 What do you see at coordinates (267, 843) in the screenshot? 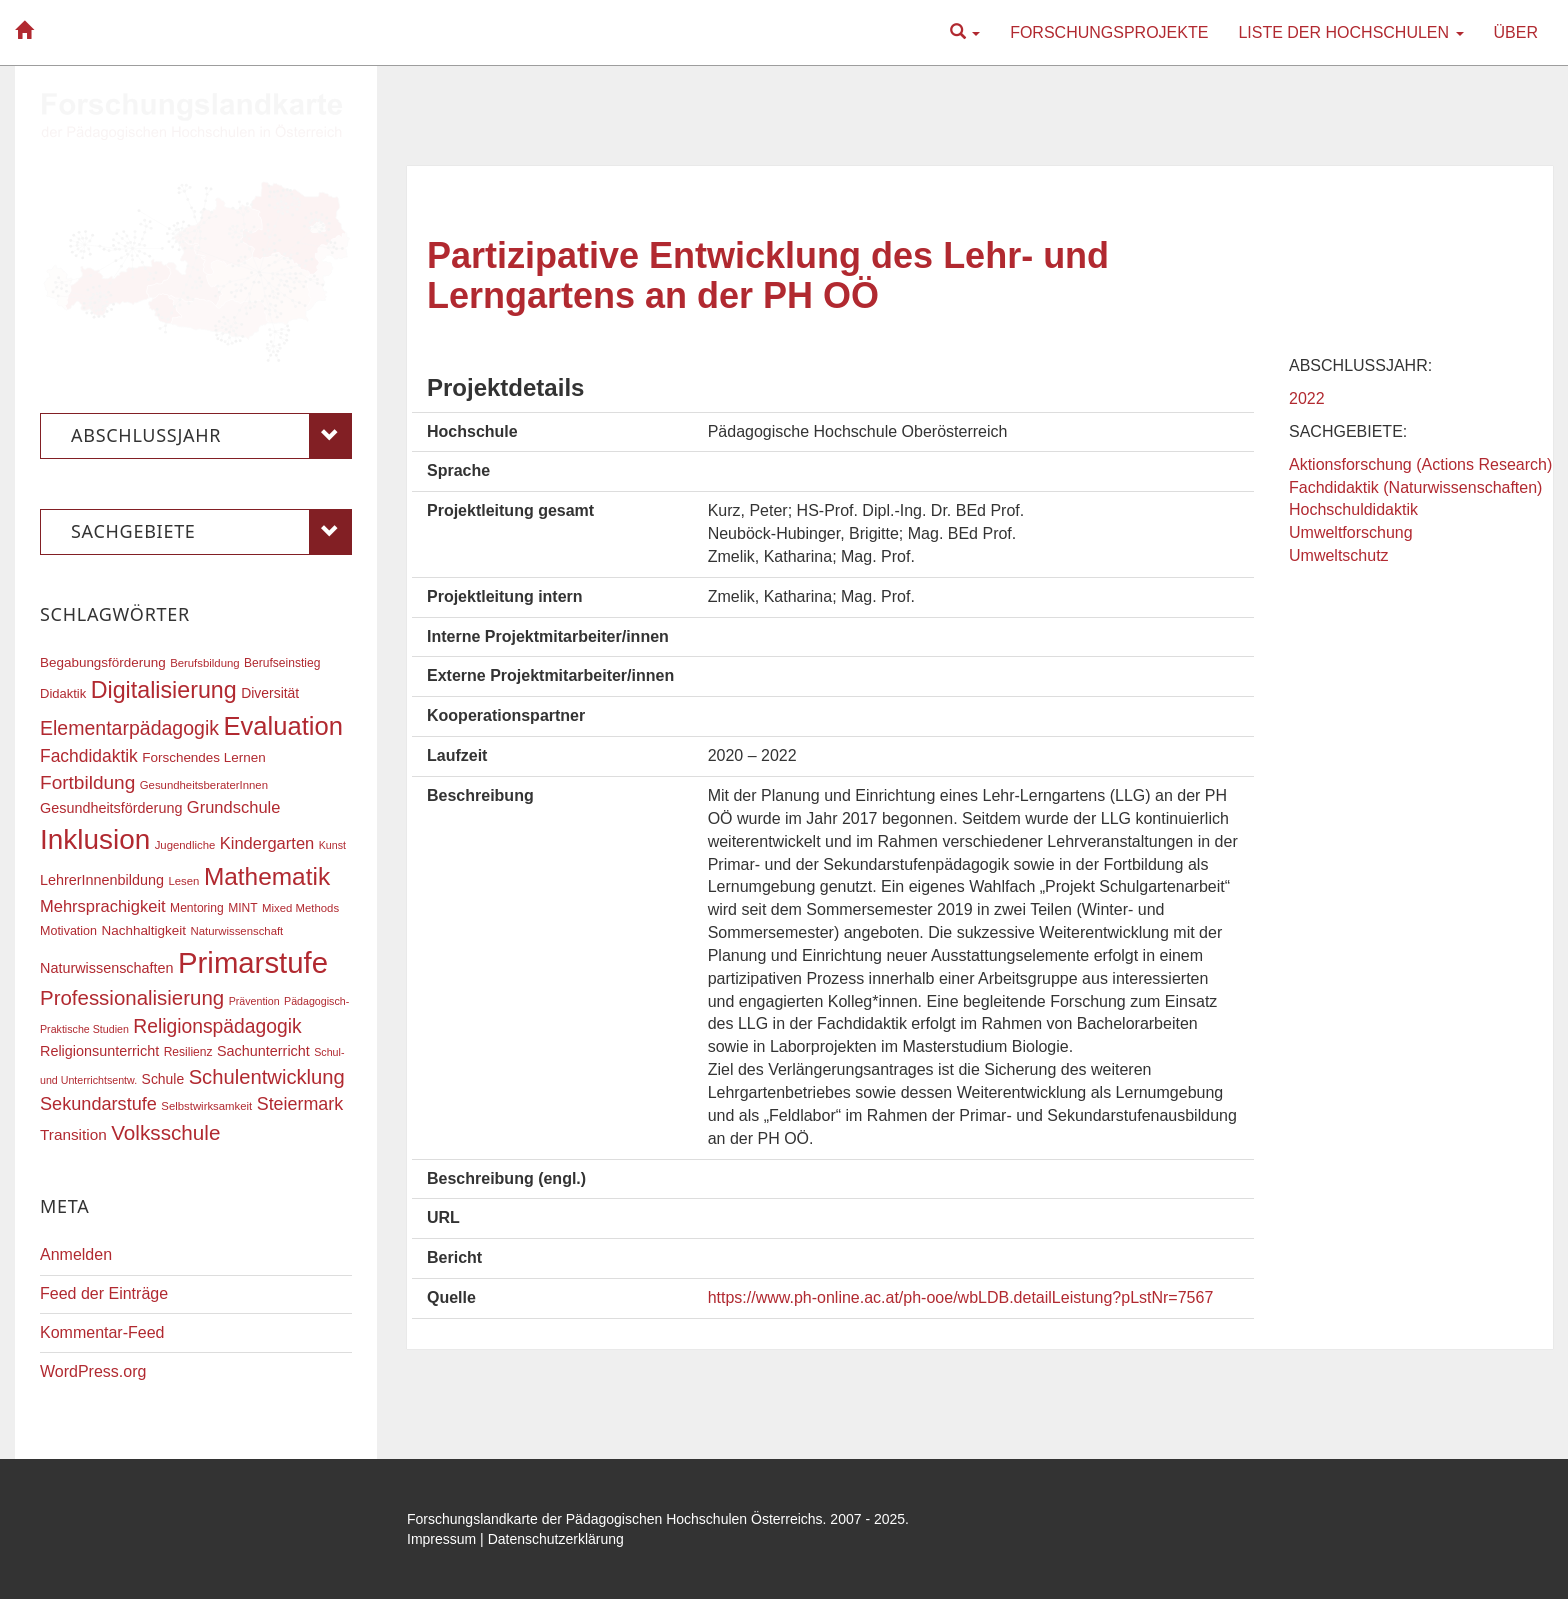
I see `Kindergarten [Kindergarten (27 Einträge)]` at bounding box center [267, 843].